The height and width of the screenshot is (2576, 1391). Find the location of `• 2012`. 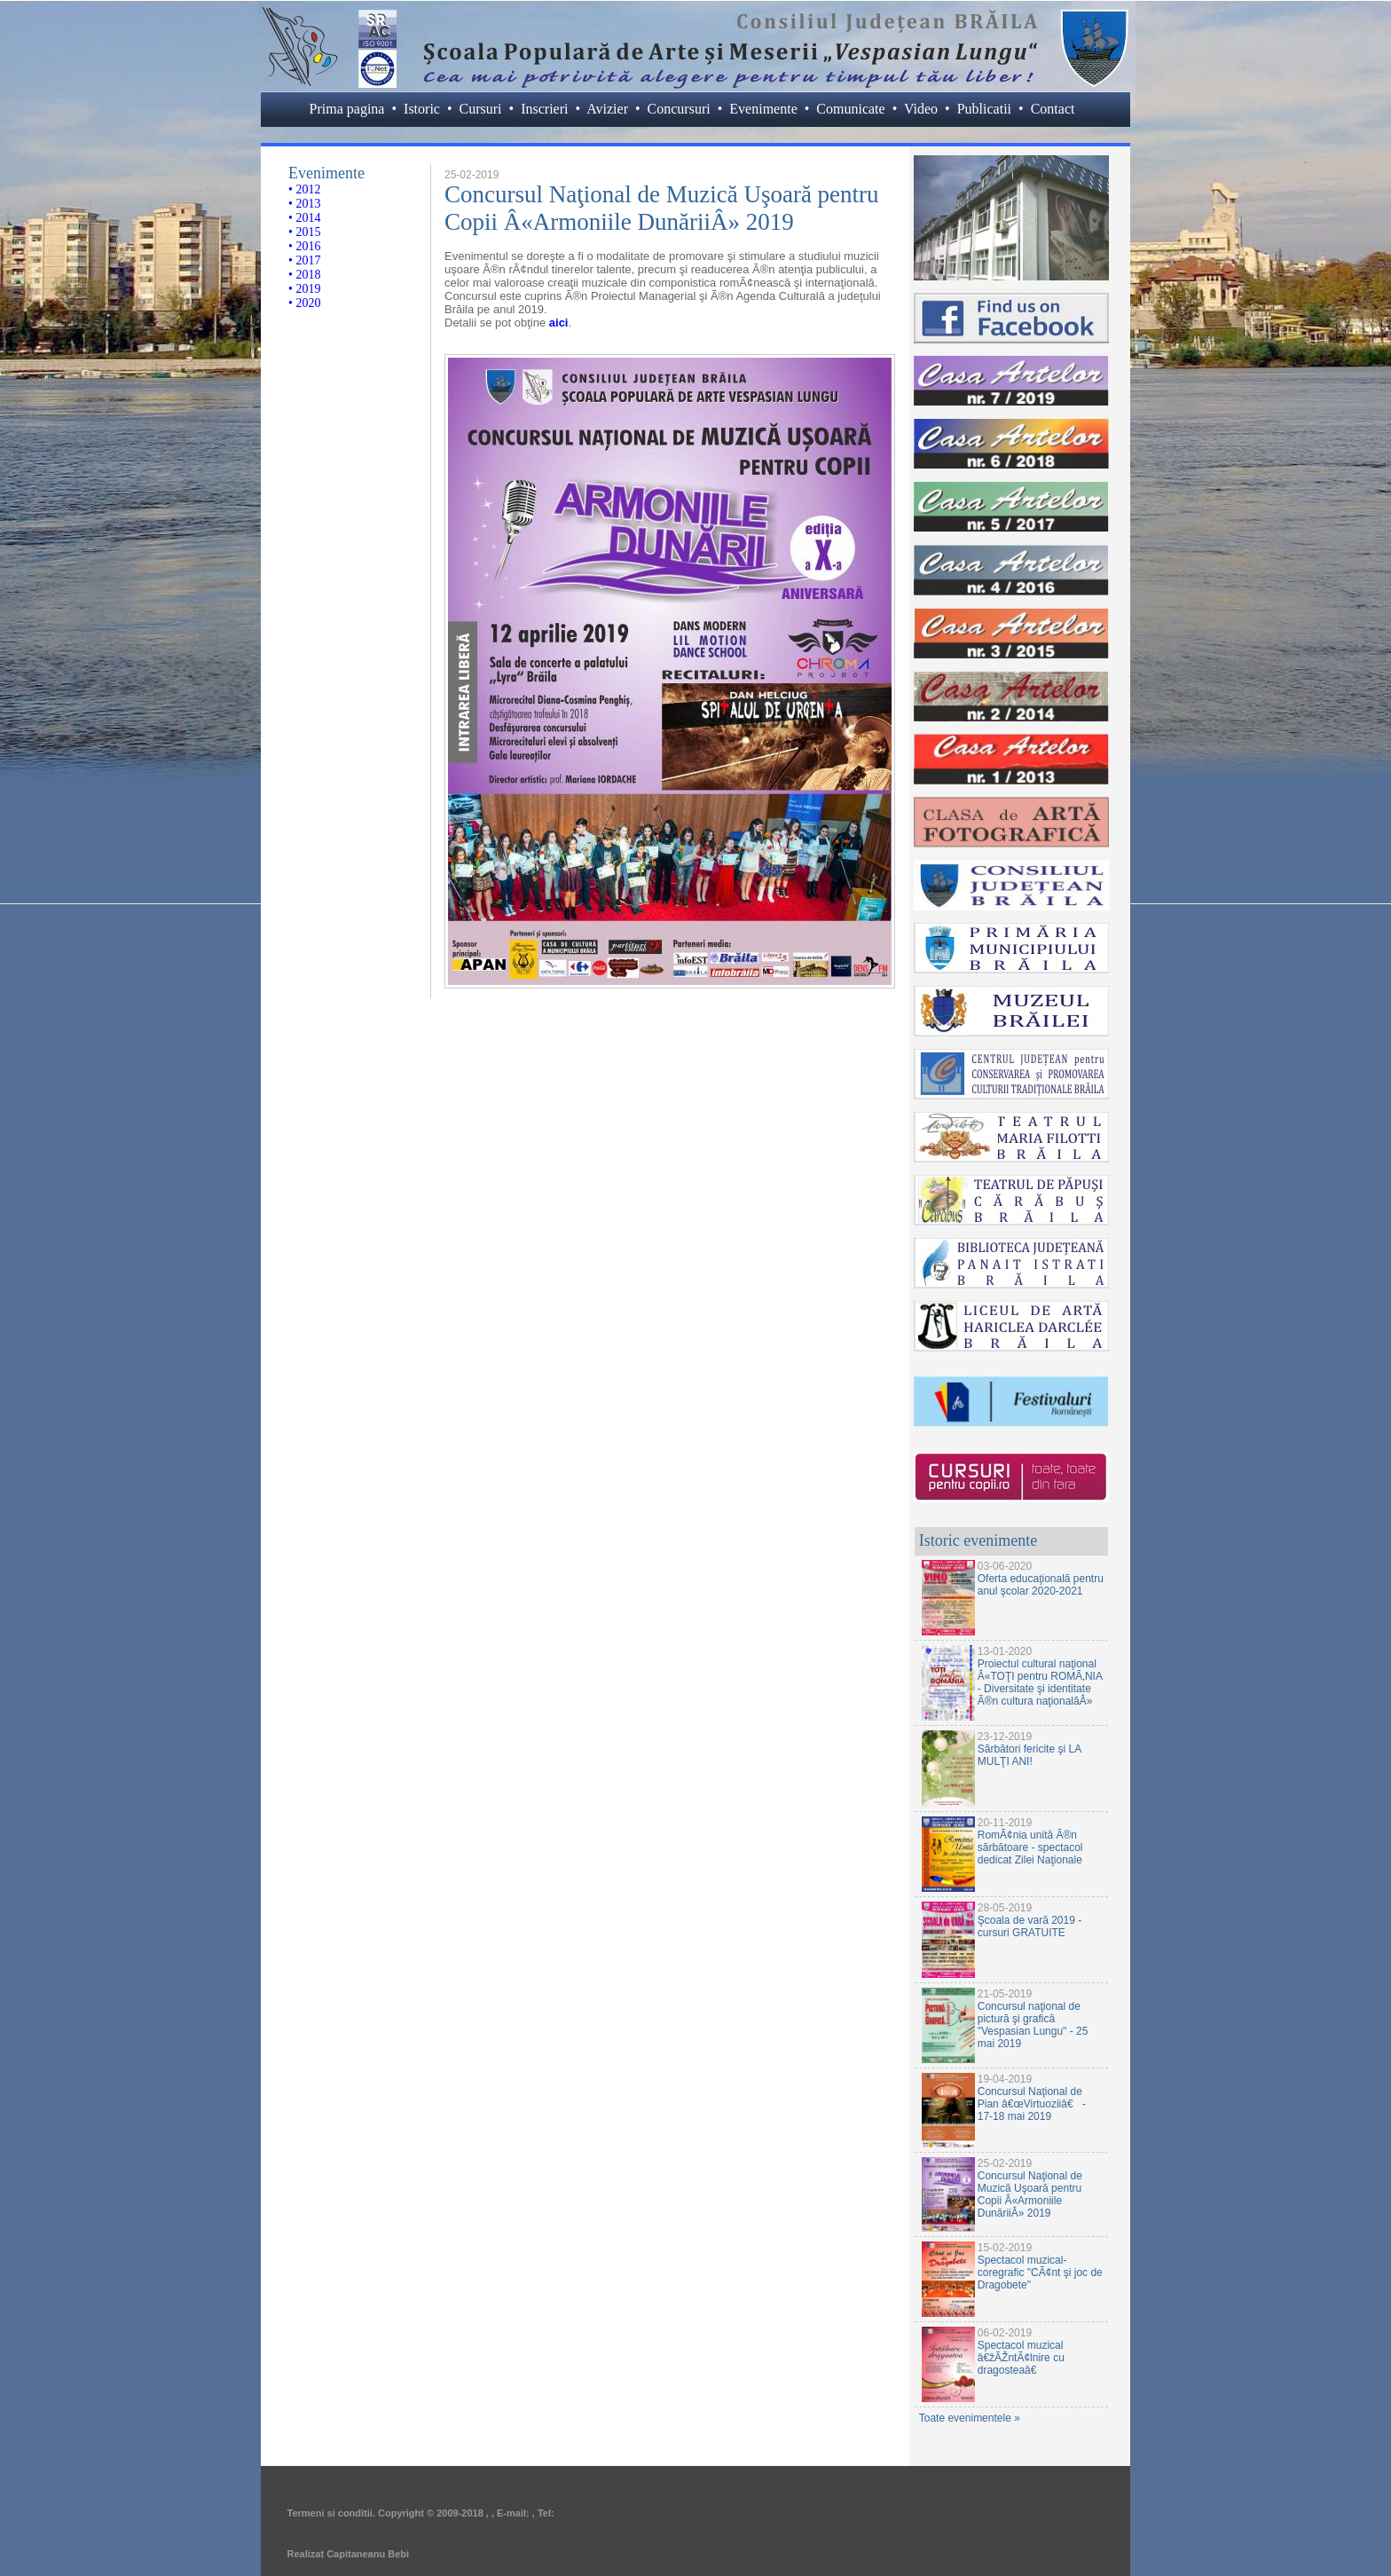

• 2012 is located at coordinates (304, 189).